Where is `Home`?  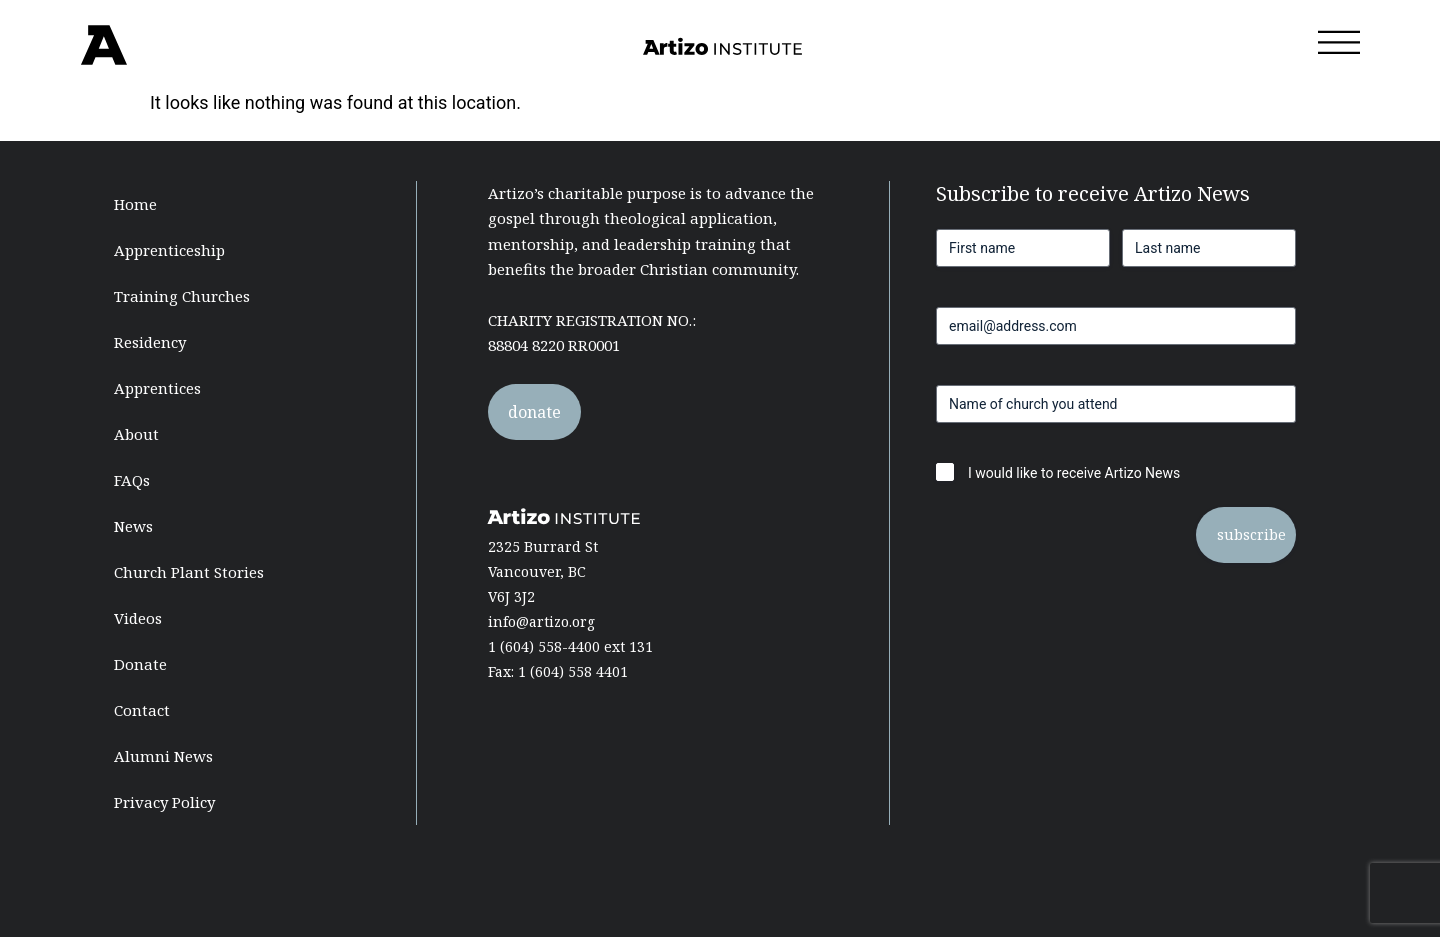 Home is located at coordinates (135, 204).